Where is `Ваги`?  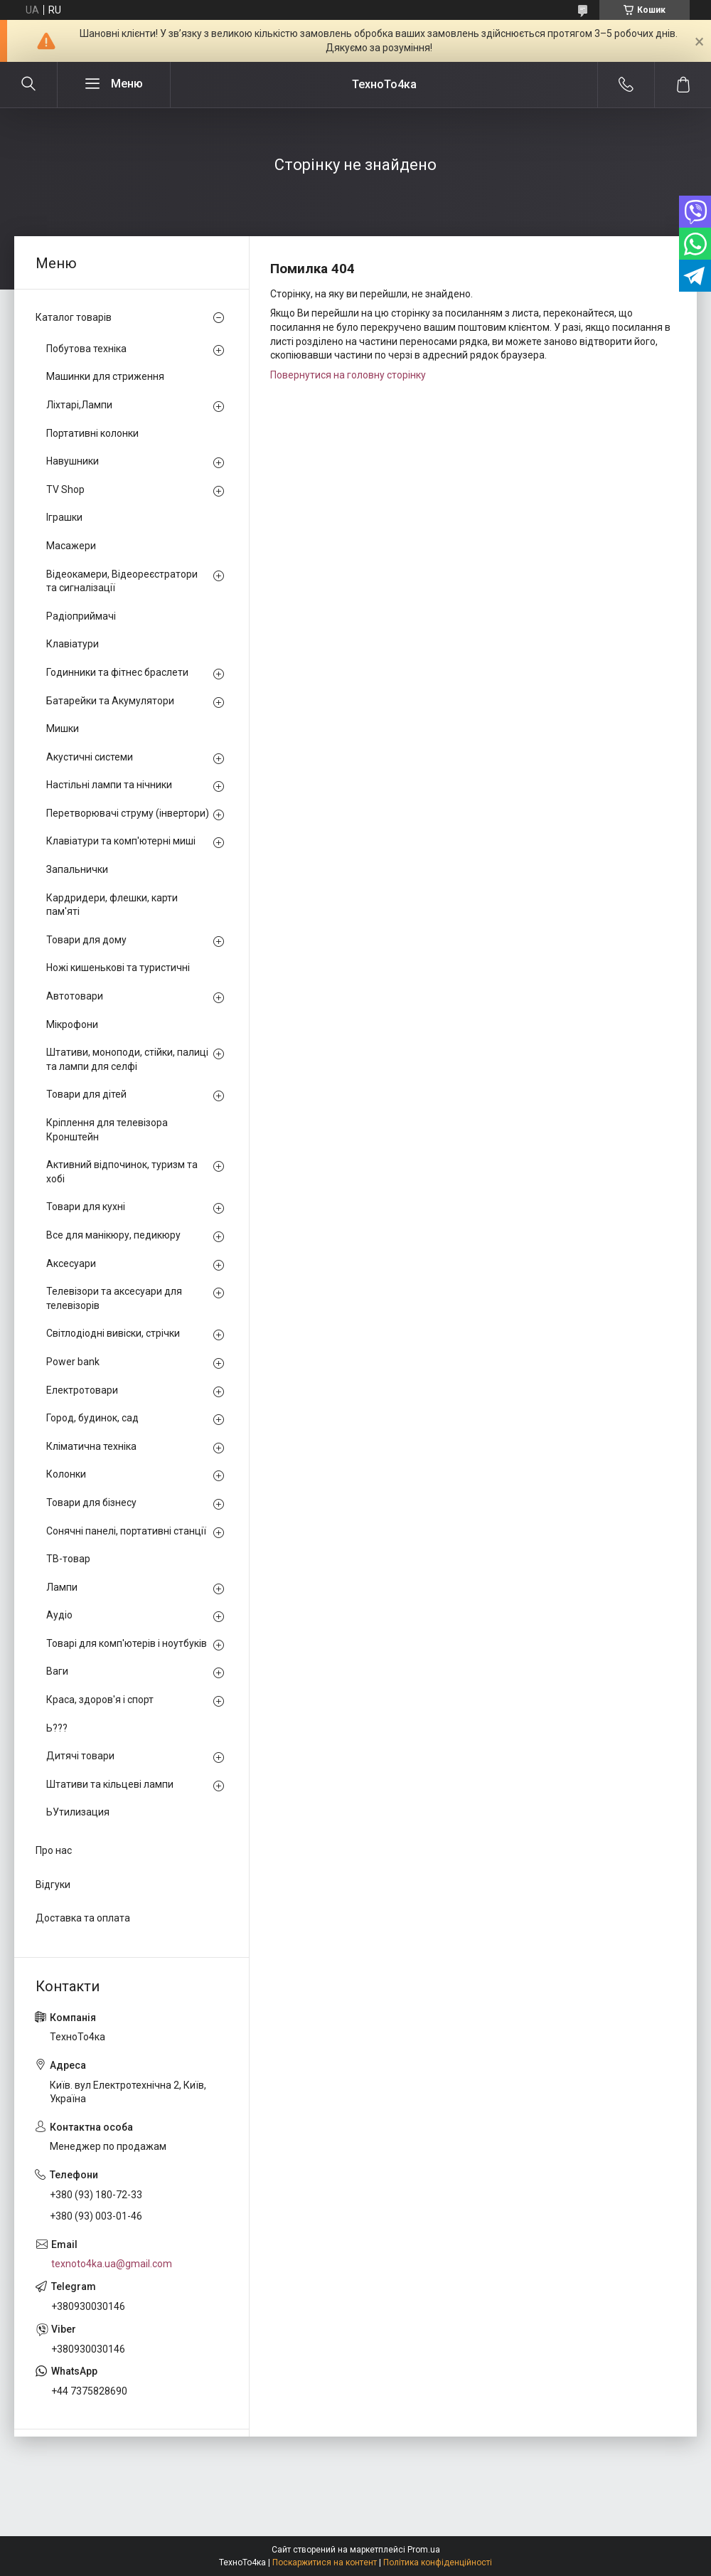 Ваги is located at coordinates (57, 1671).